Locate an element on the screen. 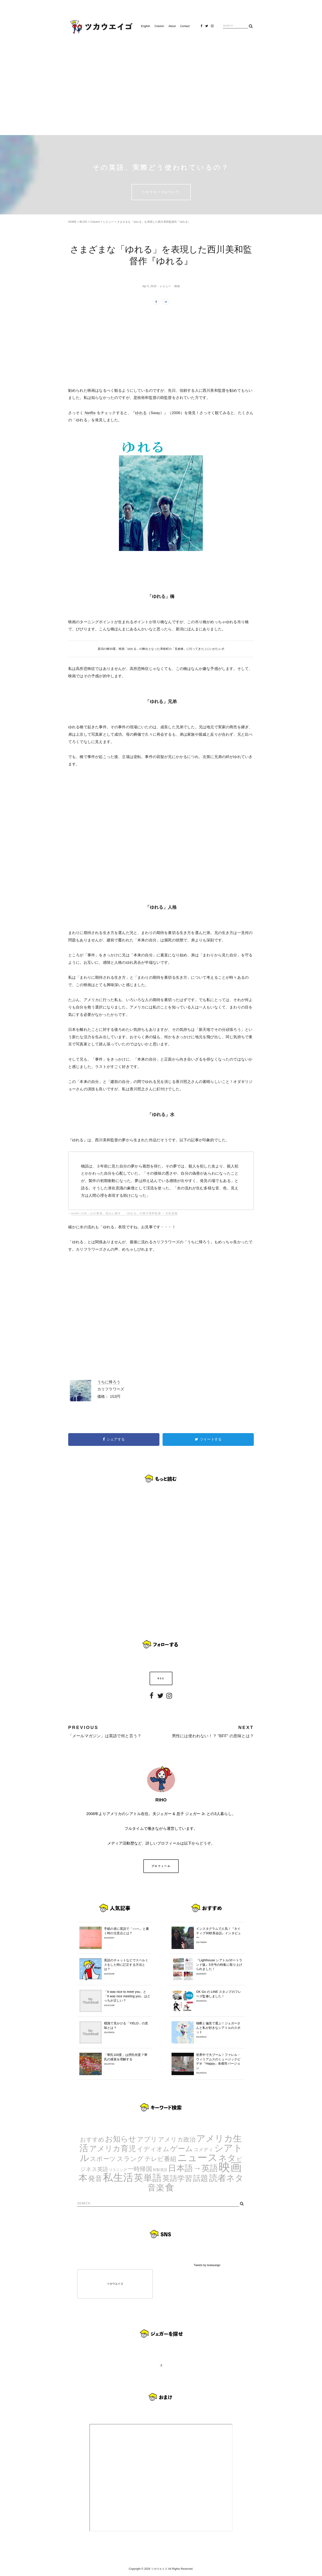 This screenshot has width=322, height=2576. 日本語→英語 [日本語→英語 (38個の項目)] is located at coordinates (193, 2168).